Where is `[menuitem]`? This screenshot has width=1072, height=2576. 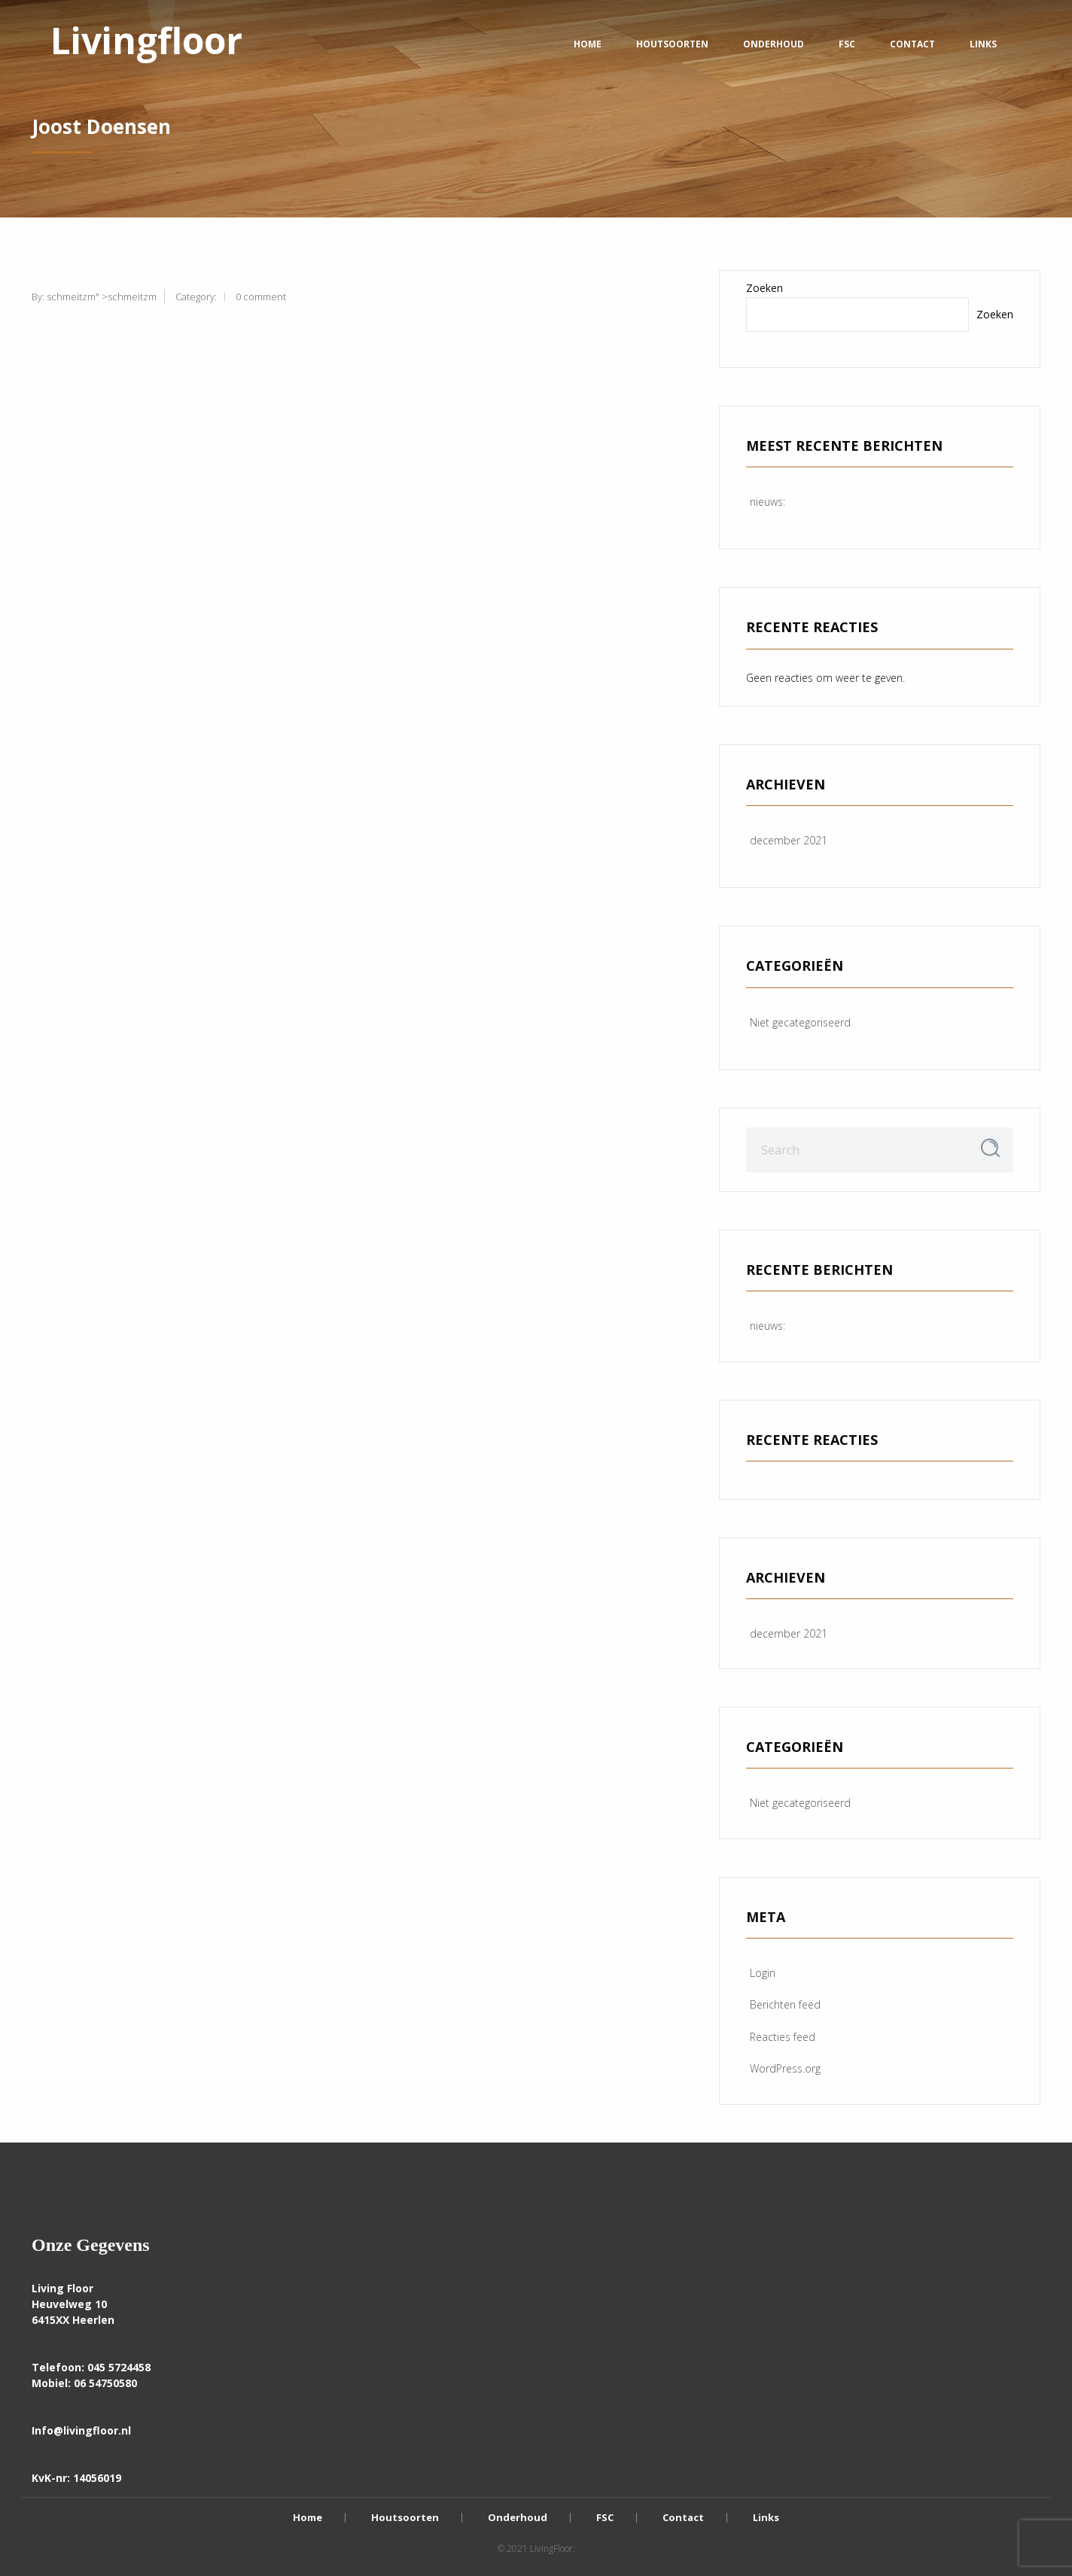
[menuitem] is located at coordinates (146, 44).